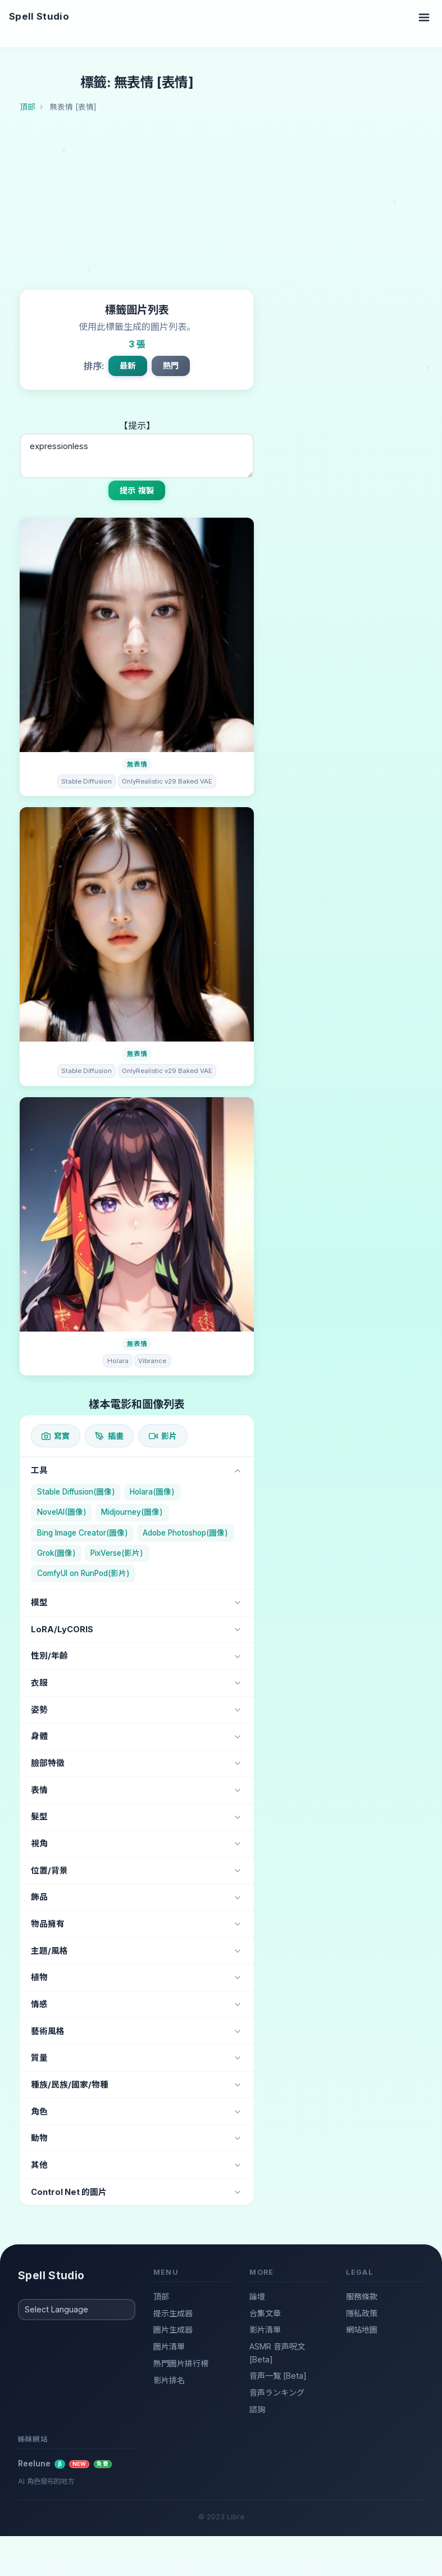 This screenshot has width=442, height=2576. I want to click on OnlyRealistic v29 Baked VAE, so click(167, 781).